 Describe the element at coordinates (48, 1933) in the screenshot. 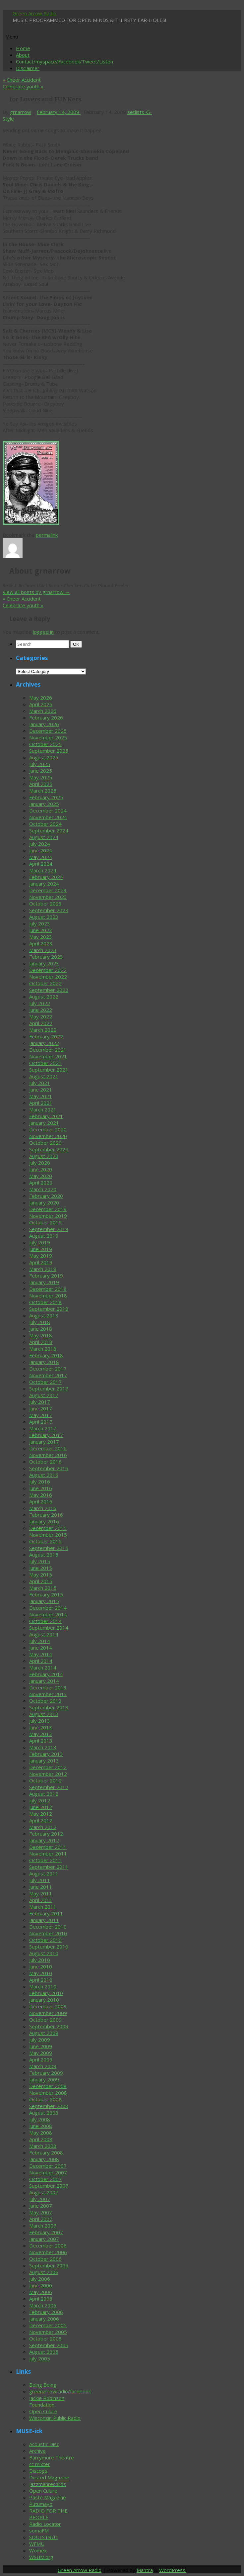

I see `November 2010` at that location.